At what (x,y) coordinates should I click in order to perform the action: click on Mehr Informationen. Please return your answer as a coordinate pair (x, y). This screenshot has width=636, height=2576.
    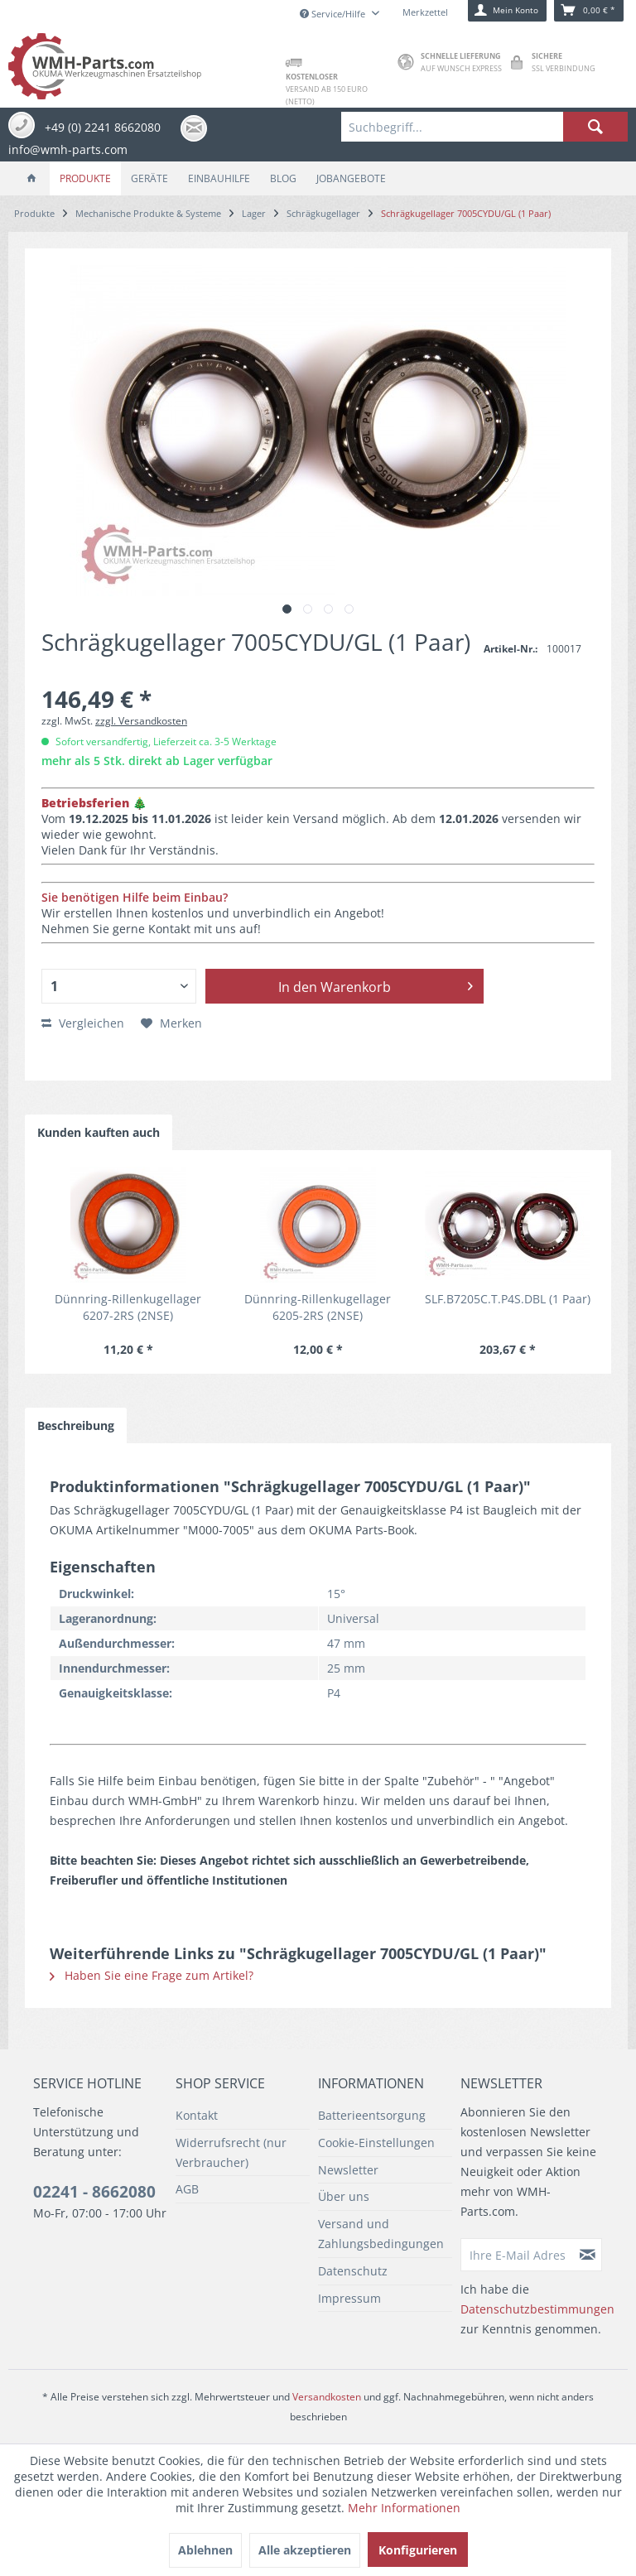
    Looking at the image, I should click on (404, 2508).